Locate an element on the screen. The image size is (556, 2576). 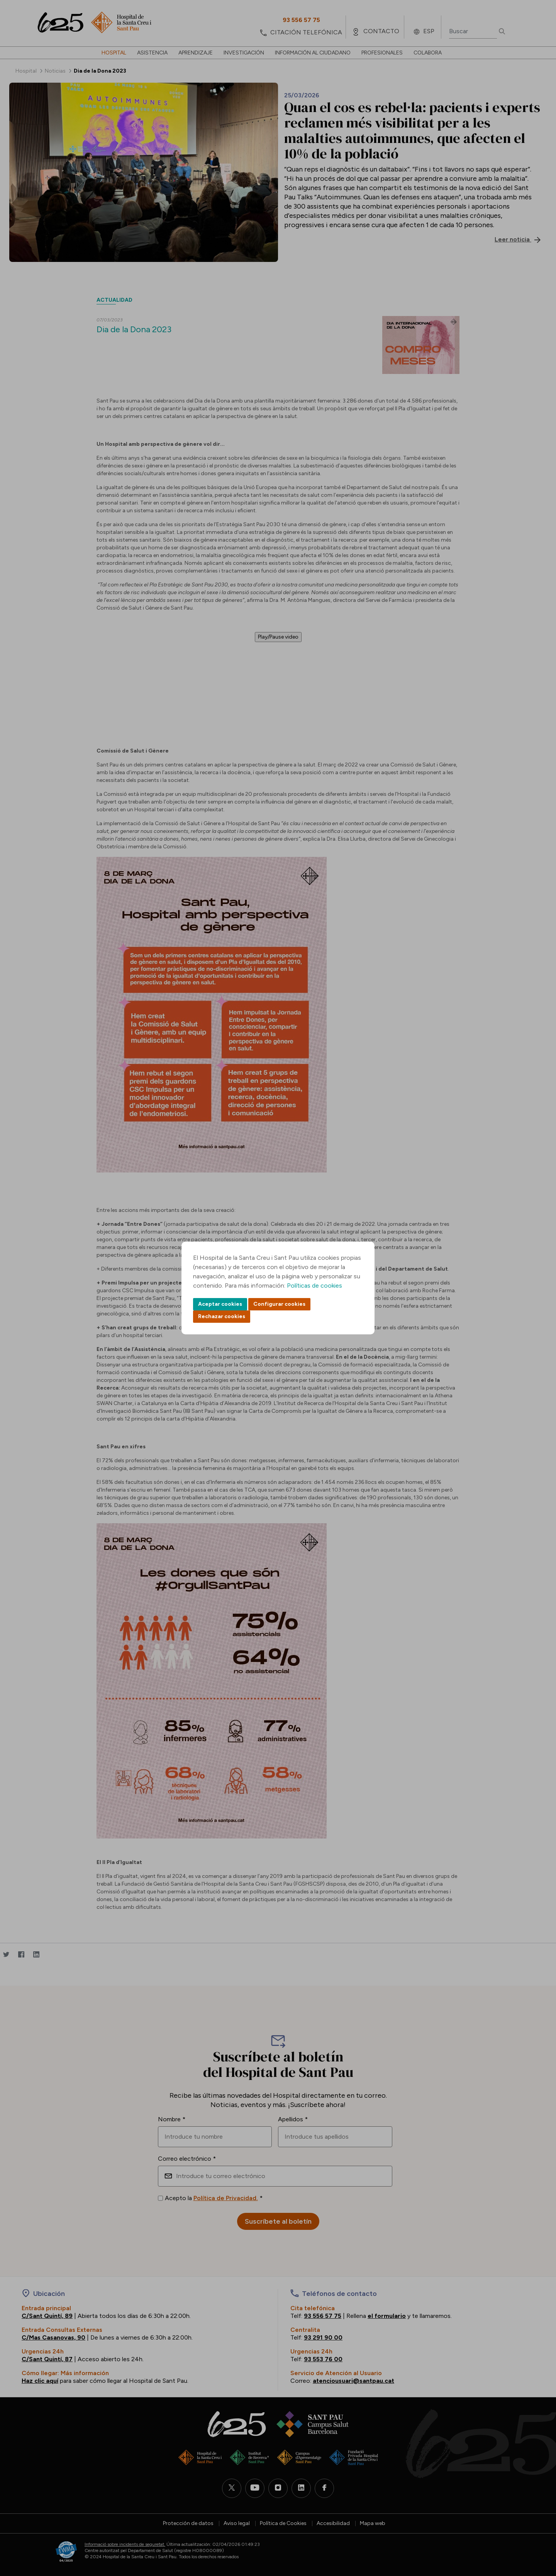
Aceptar cookies is located at coordinates (220, 1304).